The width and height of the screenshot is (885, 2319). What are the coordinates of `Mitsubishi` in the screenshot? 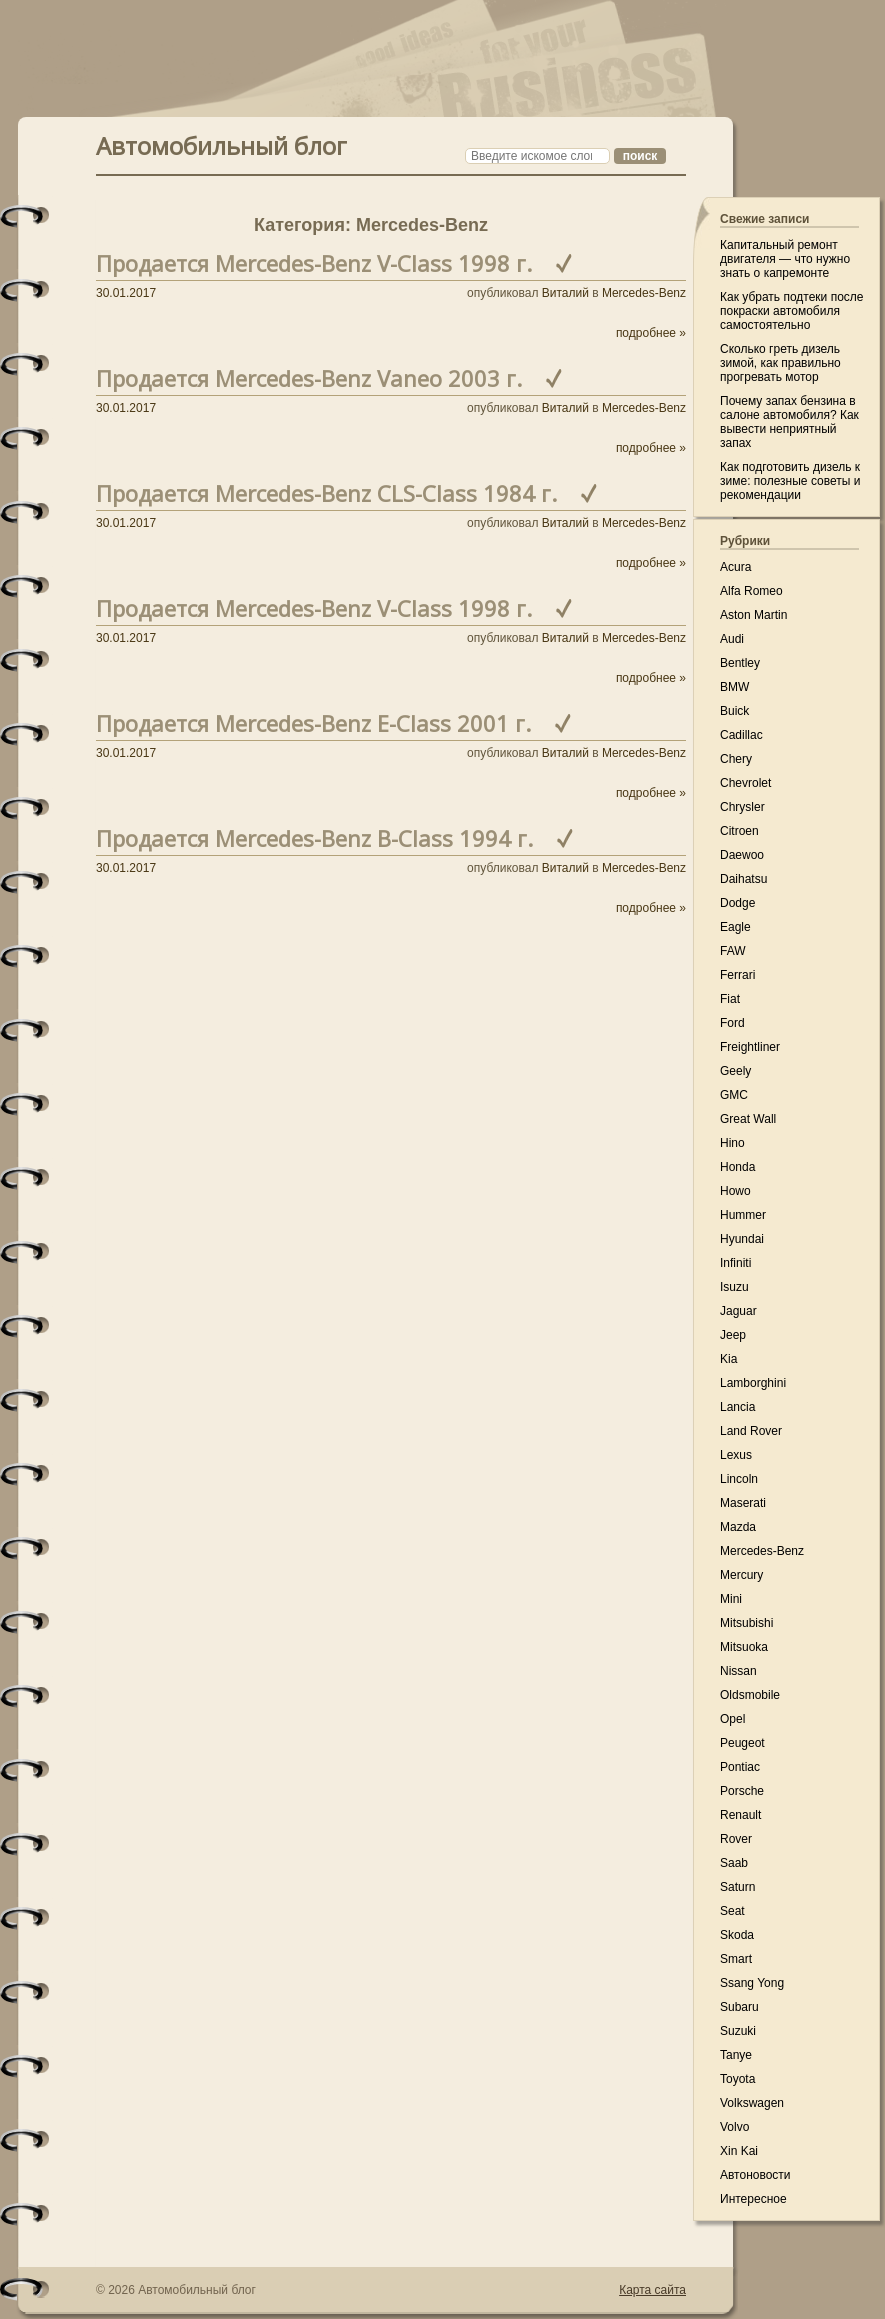 It's located at (746, 1623).